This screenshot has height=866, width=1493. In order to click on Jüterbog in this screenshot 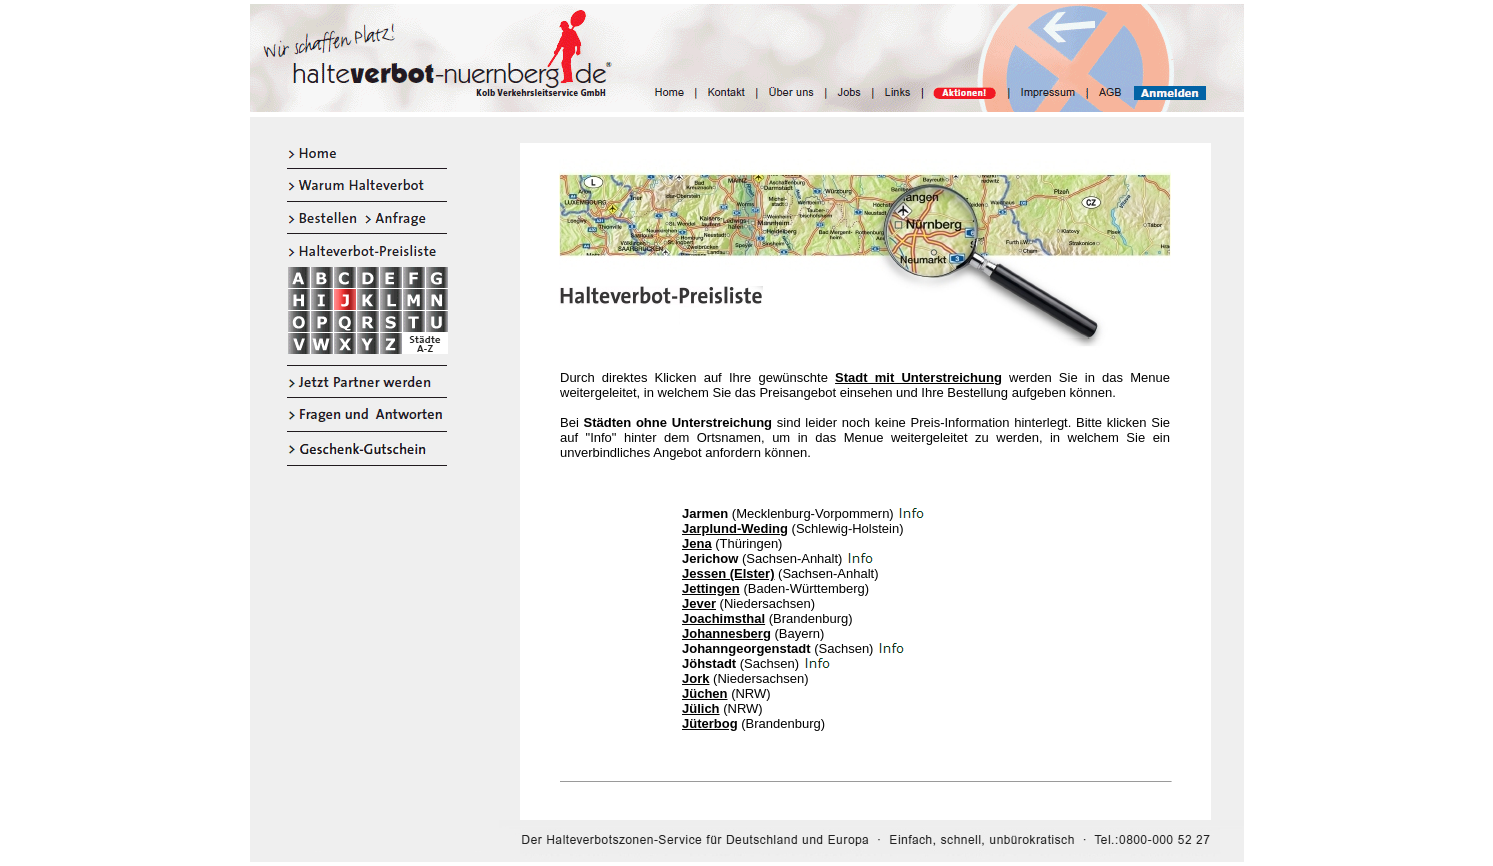, I will do `click(710, 723)`.